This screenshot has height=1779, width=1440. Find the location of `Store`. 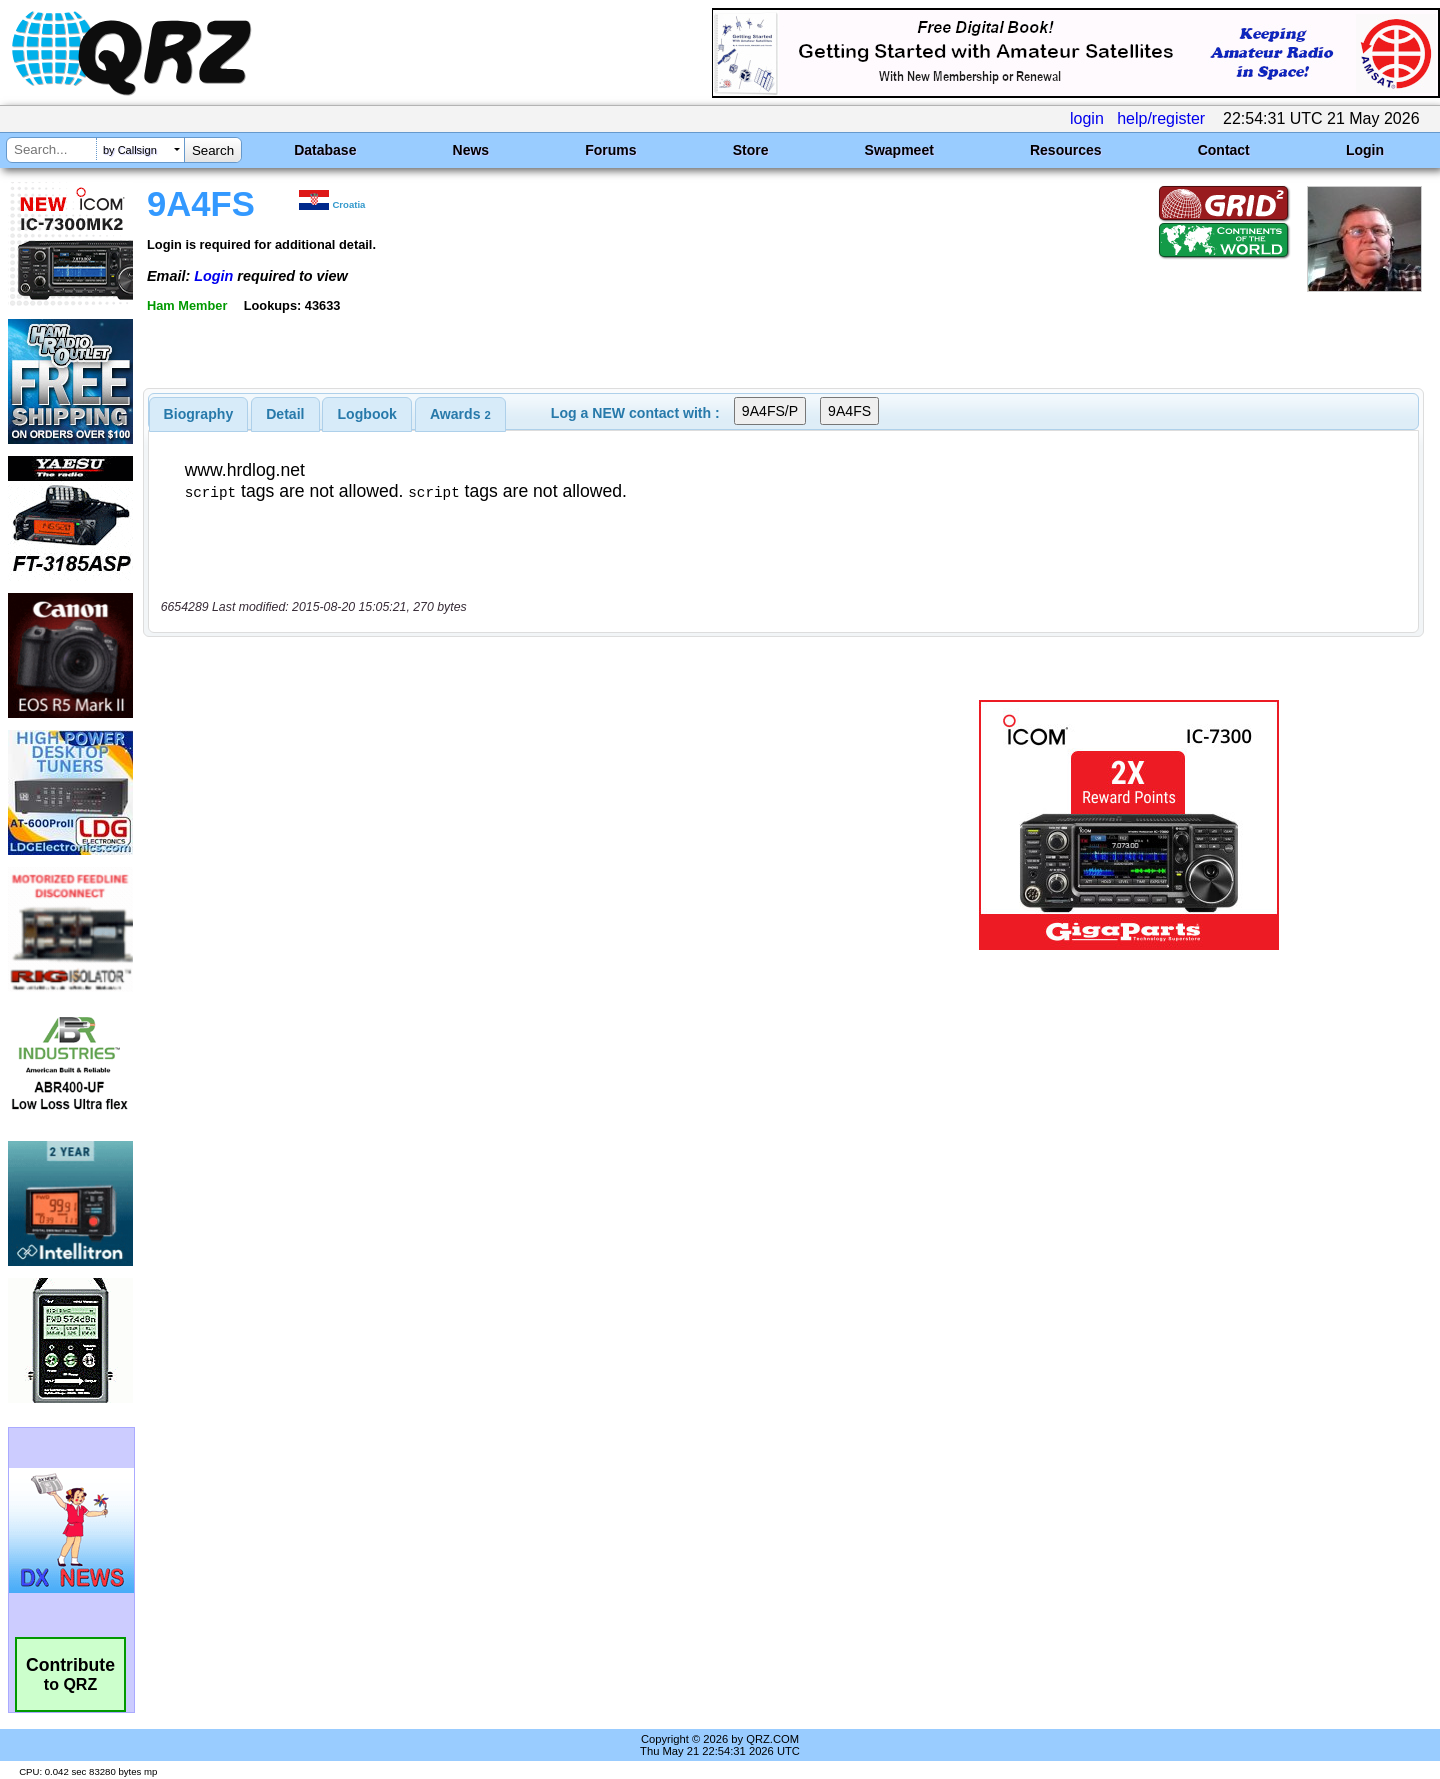

Store is located at coordinates (751, 150).